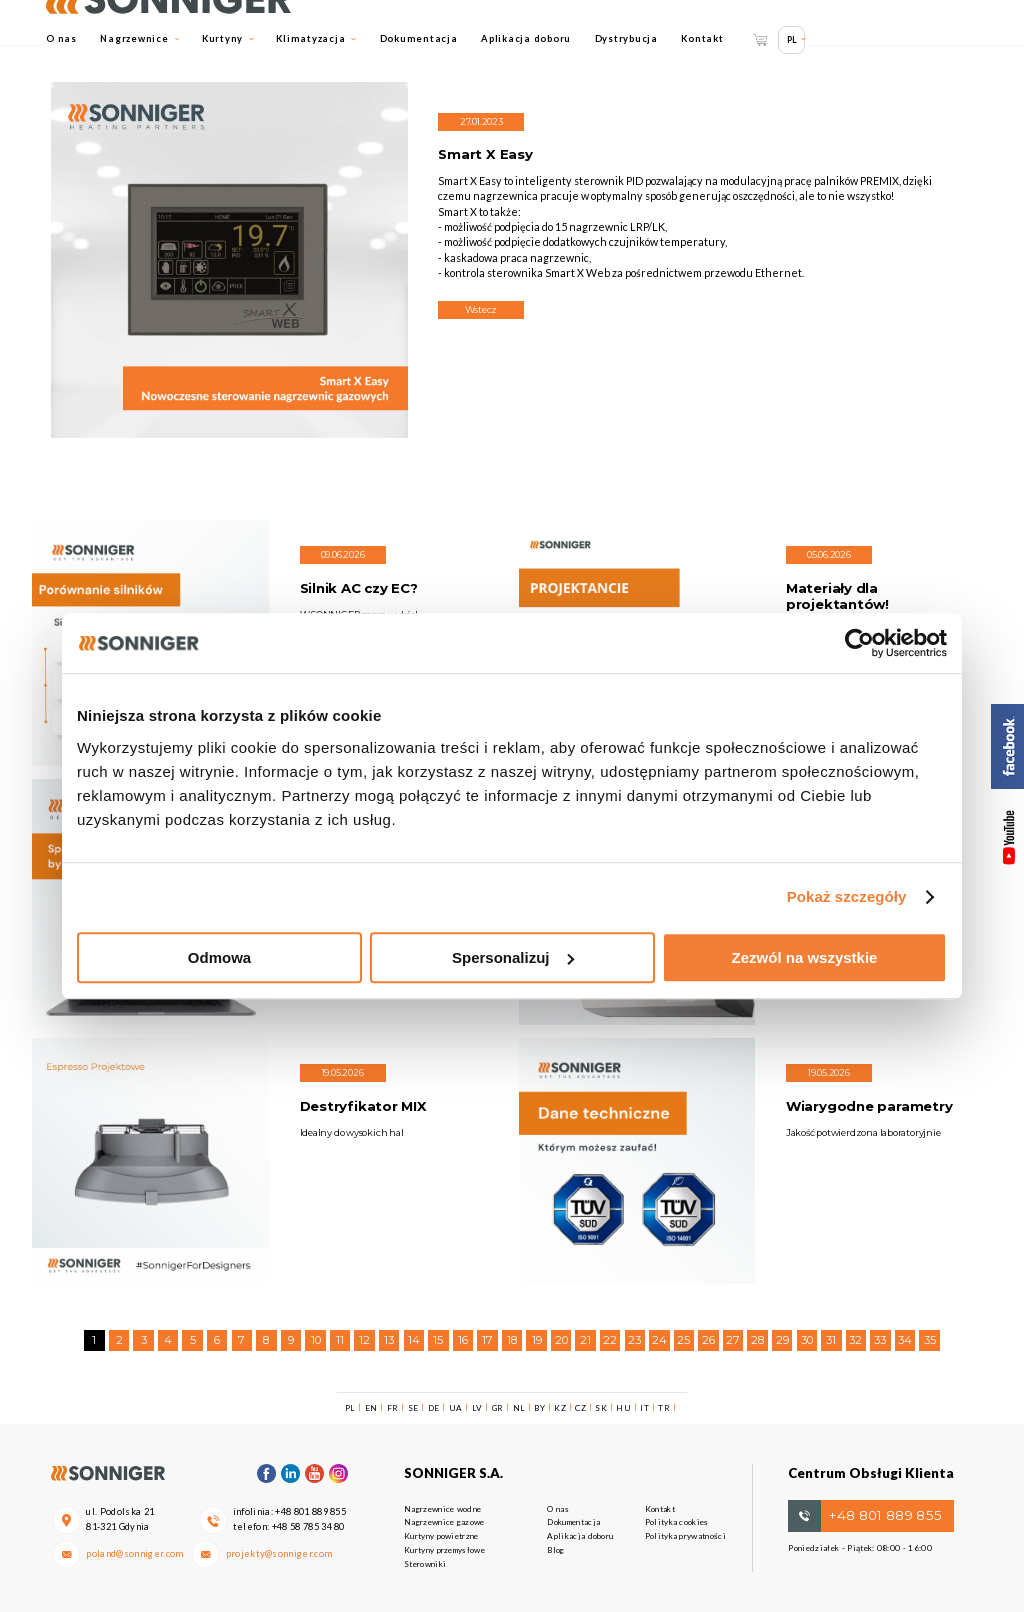 The width and height of the screenshot is (1024, 1612). Describe the element at coordinates (414, 1340) in the screenshot. I see `14` at that location.